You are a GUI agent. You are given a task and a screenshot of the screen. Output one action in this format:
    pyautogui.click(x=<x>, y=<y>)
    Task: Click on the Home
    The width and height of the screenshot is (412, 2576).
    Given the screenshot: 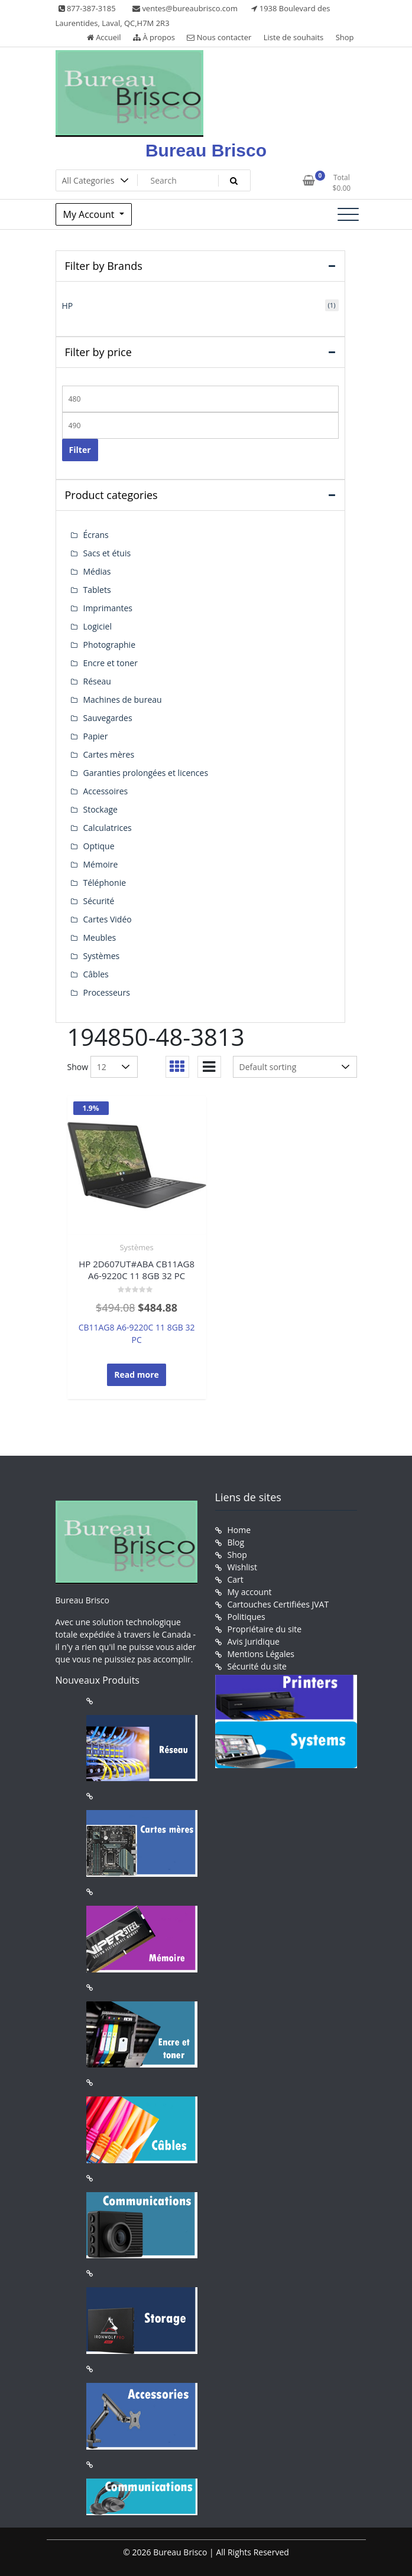 What is the action you would take?
    pyautogui.click(x=239, y=1529)
    